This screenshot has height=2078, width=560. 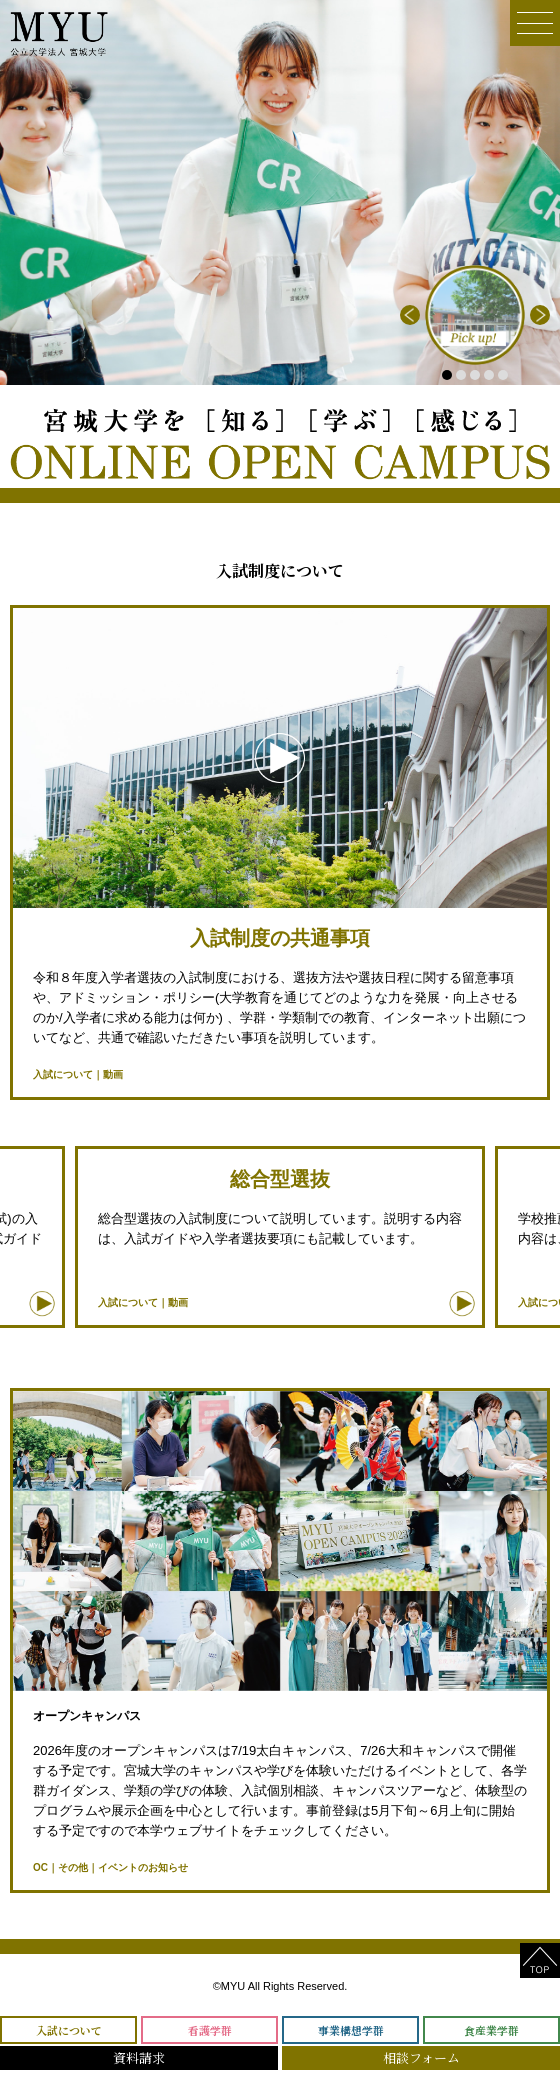 What do you see at coordinates (210, 2030) in the screenshot?
I see `看護学群` at bounding box center [210, 2030].